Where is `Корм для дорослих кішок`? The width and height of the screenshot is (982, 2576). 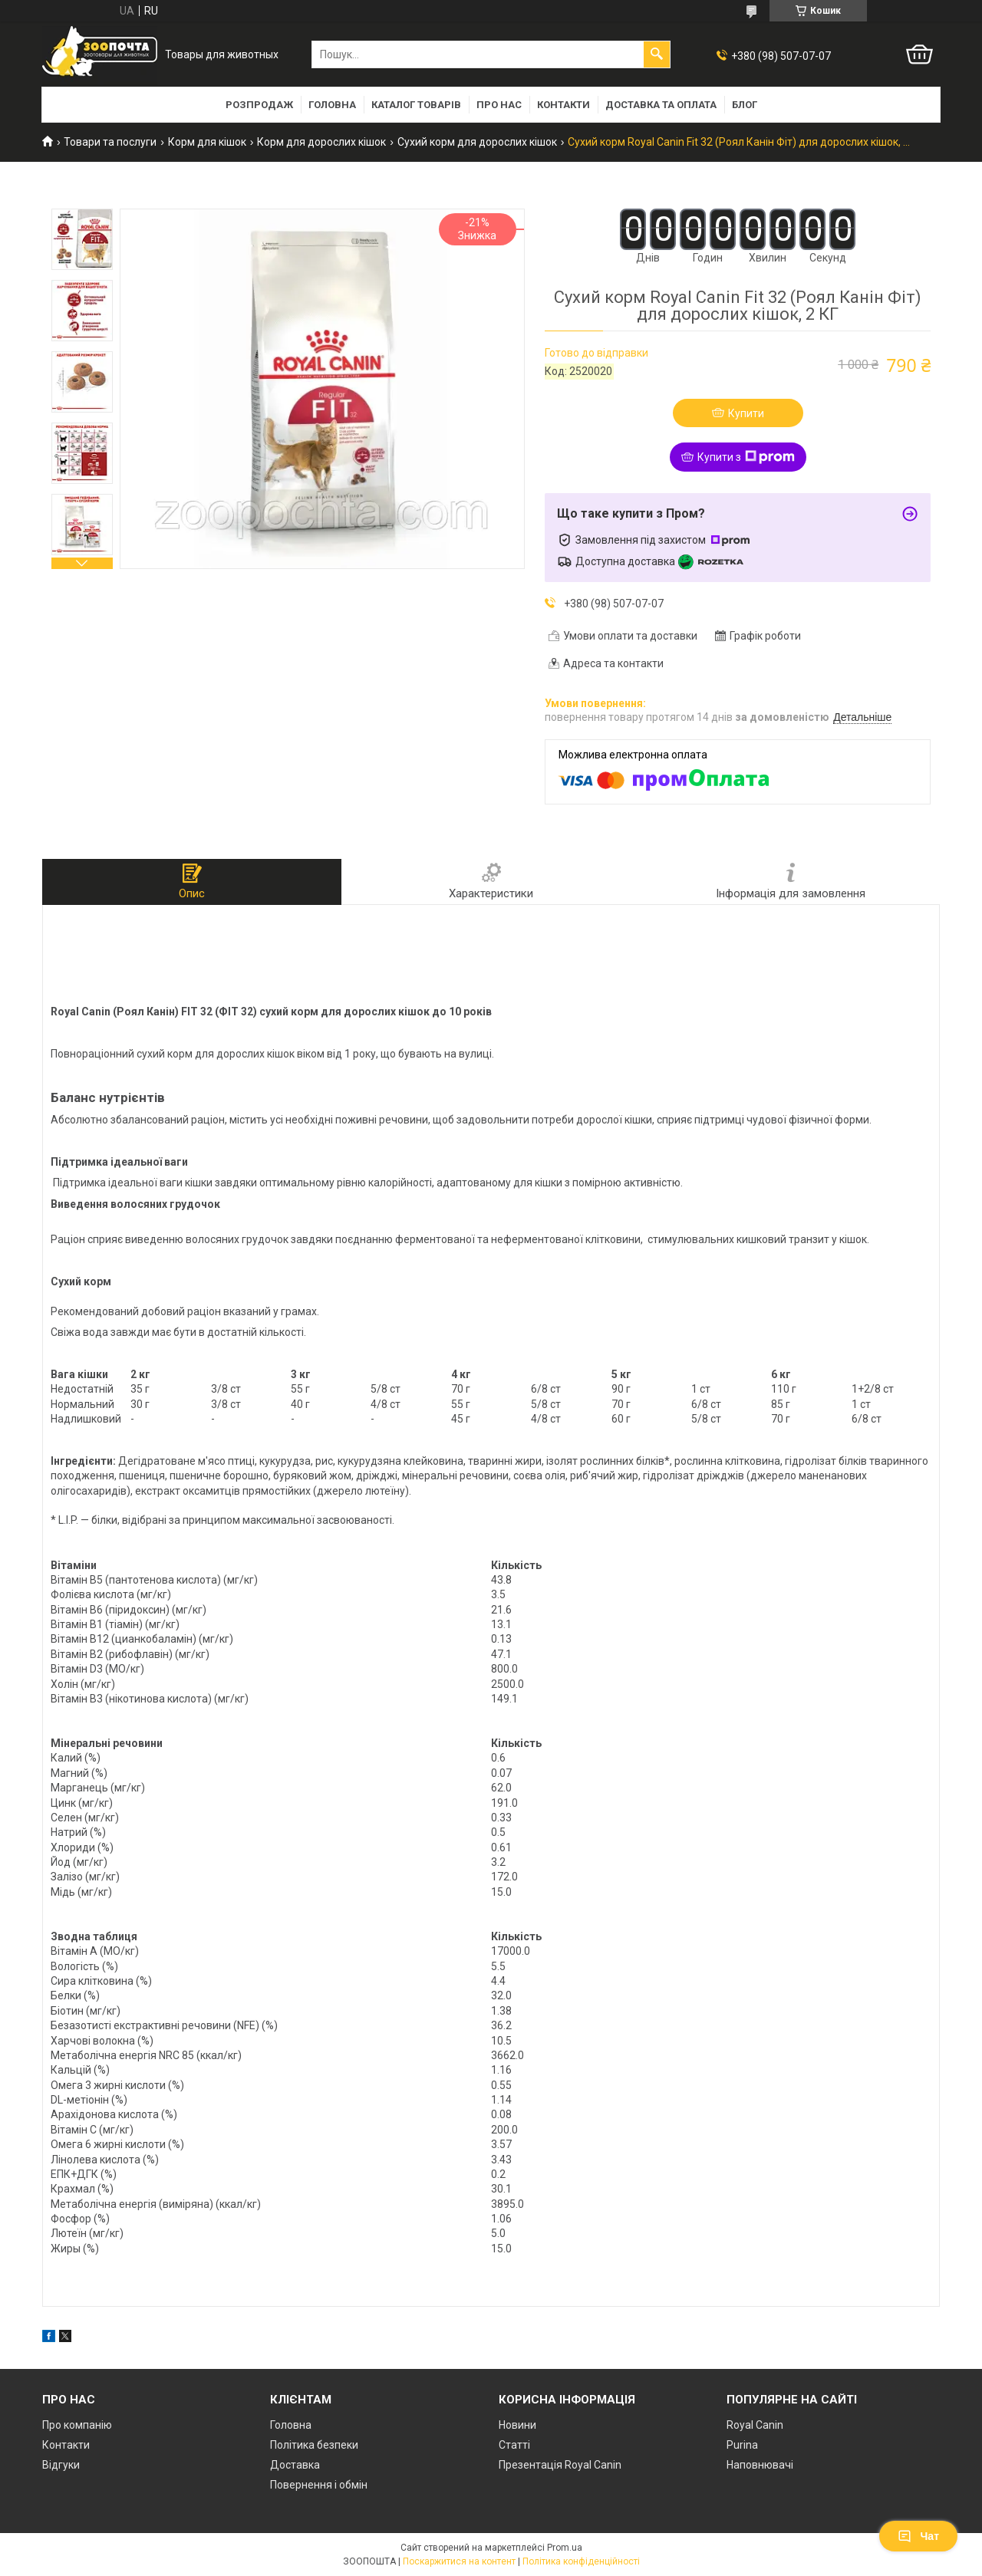
Корм для дорослих кішок is located at coordinates (321, 142).